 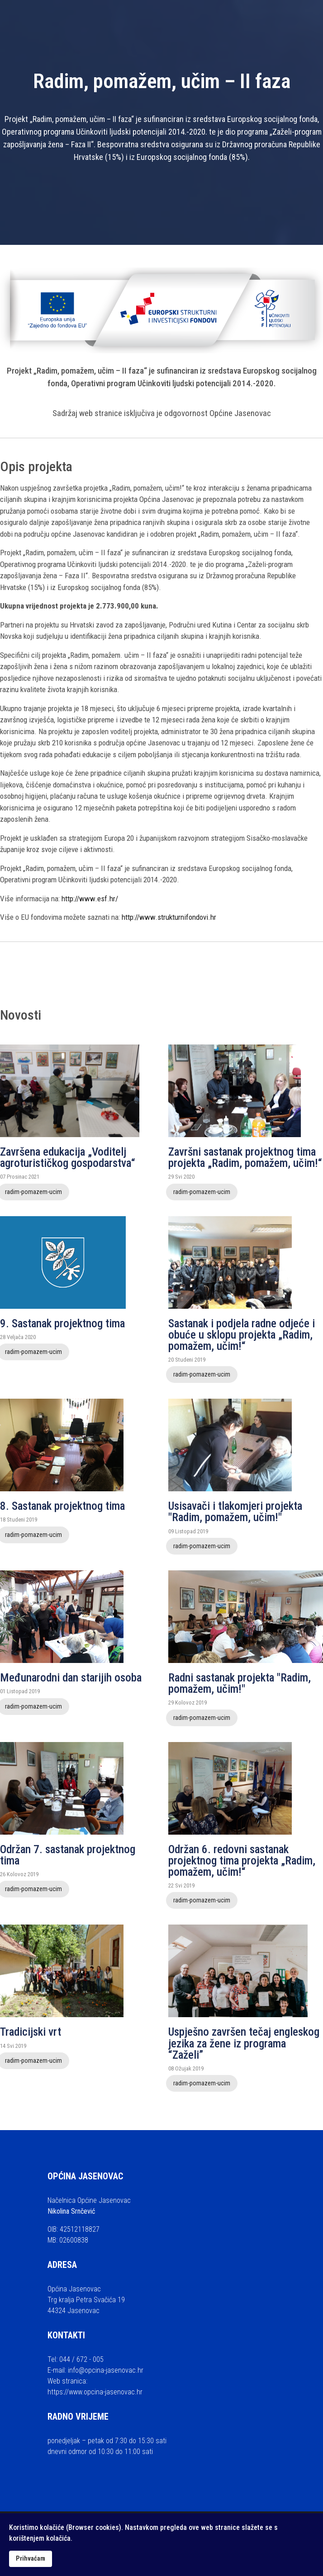 What do you see at coordinates (105, 2370) in the screenshot?
I see `info@opcina-jasenovac.hr` at bounding box center [105, 2370].